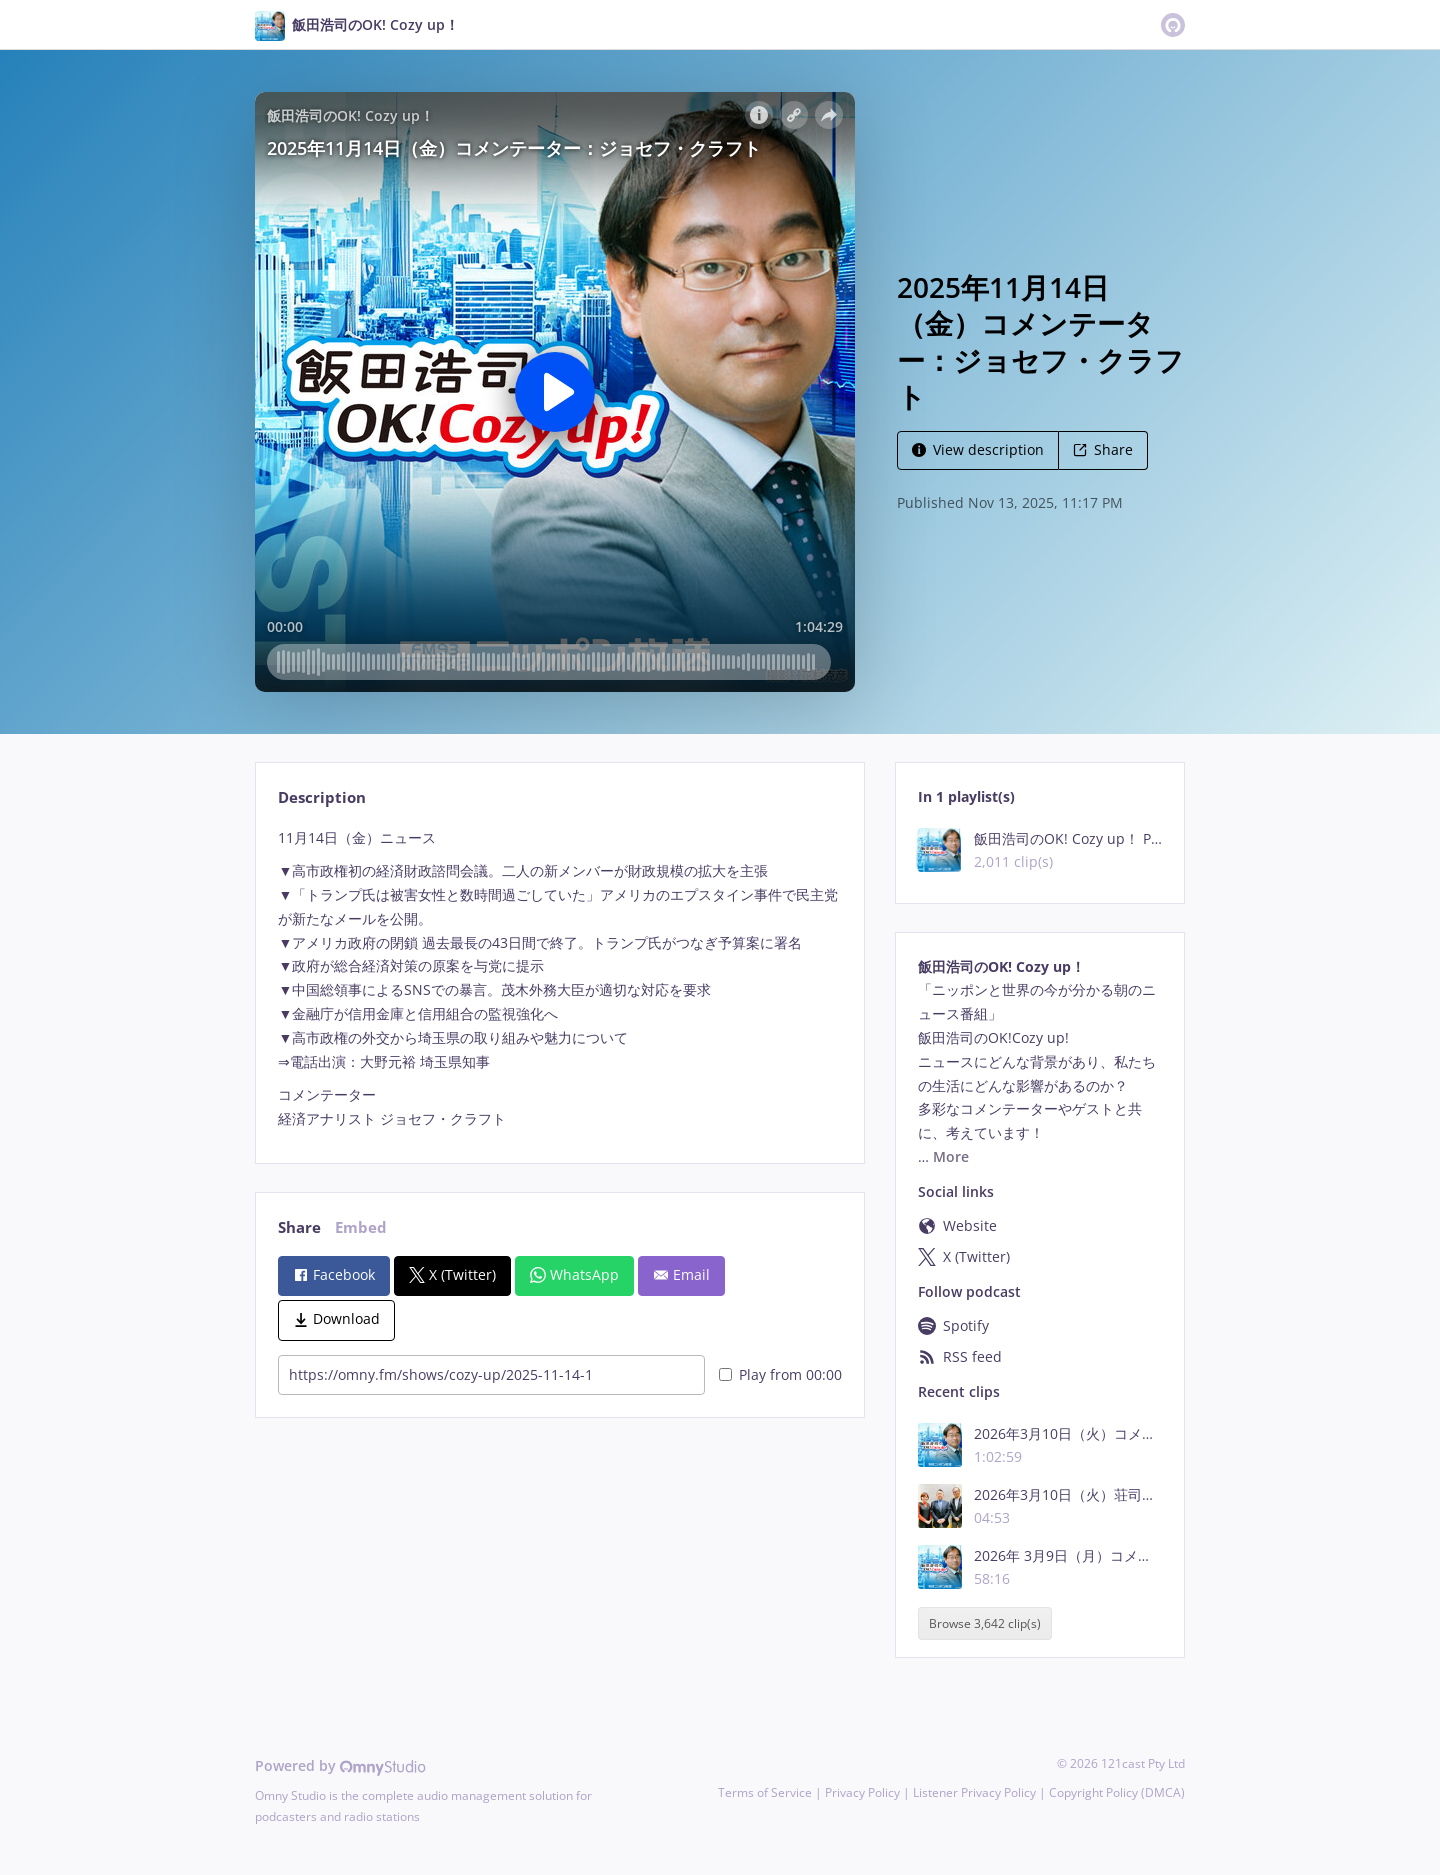 Image resolution: width=1440 pixels, height=1875 pixels. Describe the element at coordinates (974, 1792) in the screenshot. I see `Listener Privacy Policy` at that location.